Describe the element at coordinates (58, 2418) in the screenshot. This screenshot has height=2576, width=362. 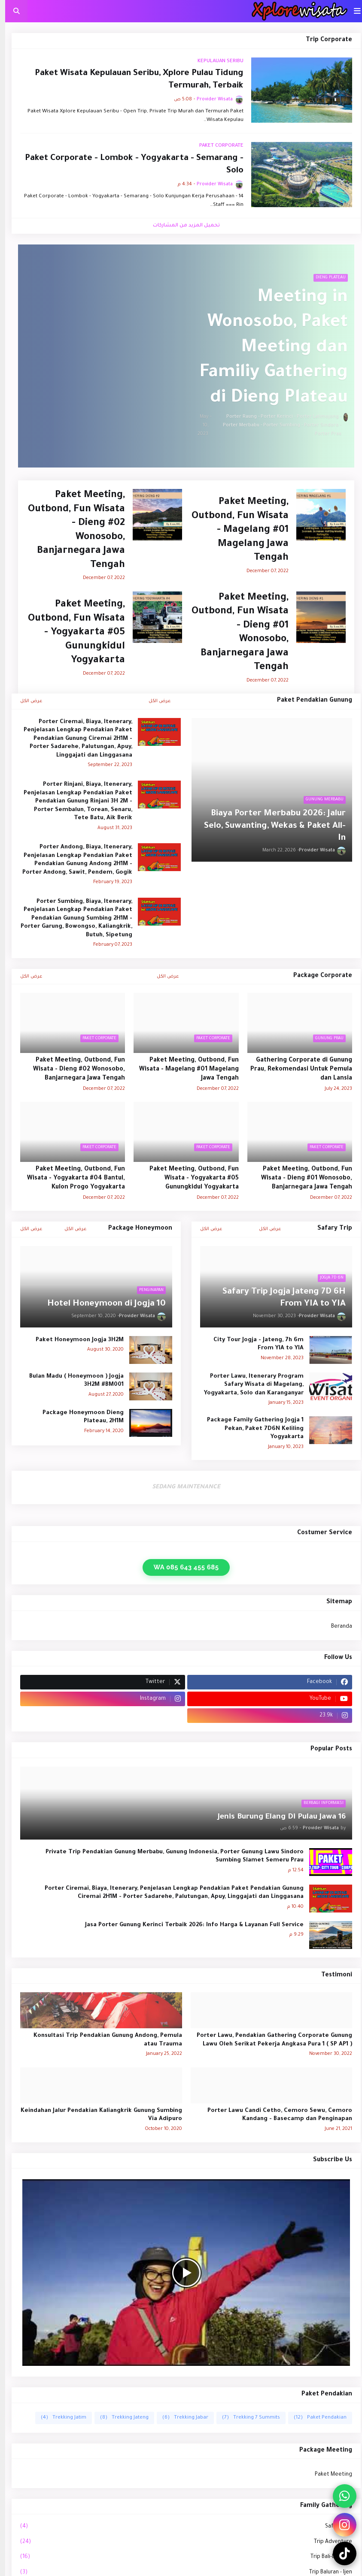
I see `Trekking Jatim` at that location.